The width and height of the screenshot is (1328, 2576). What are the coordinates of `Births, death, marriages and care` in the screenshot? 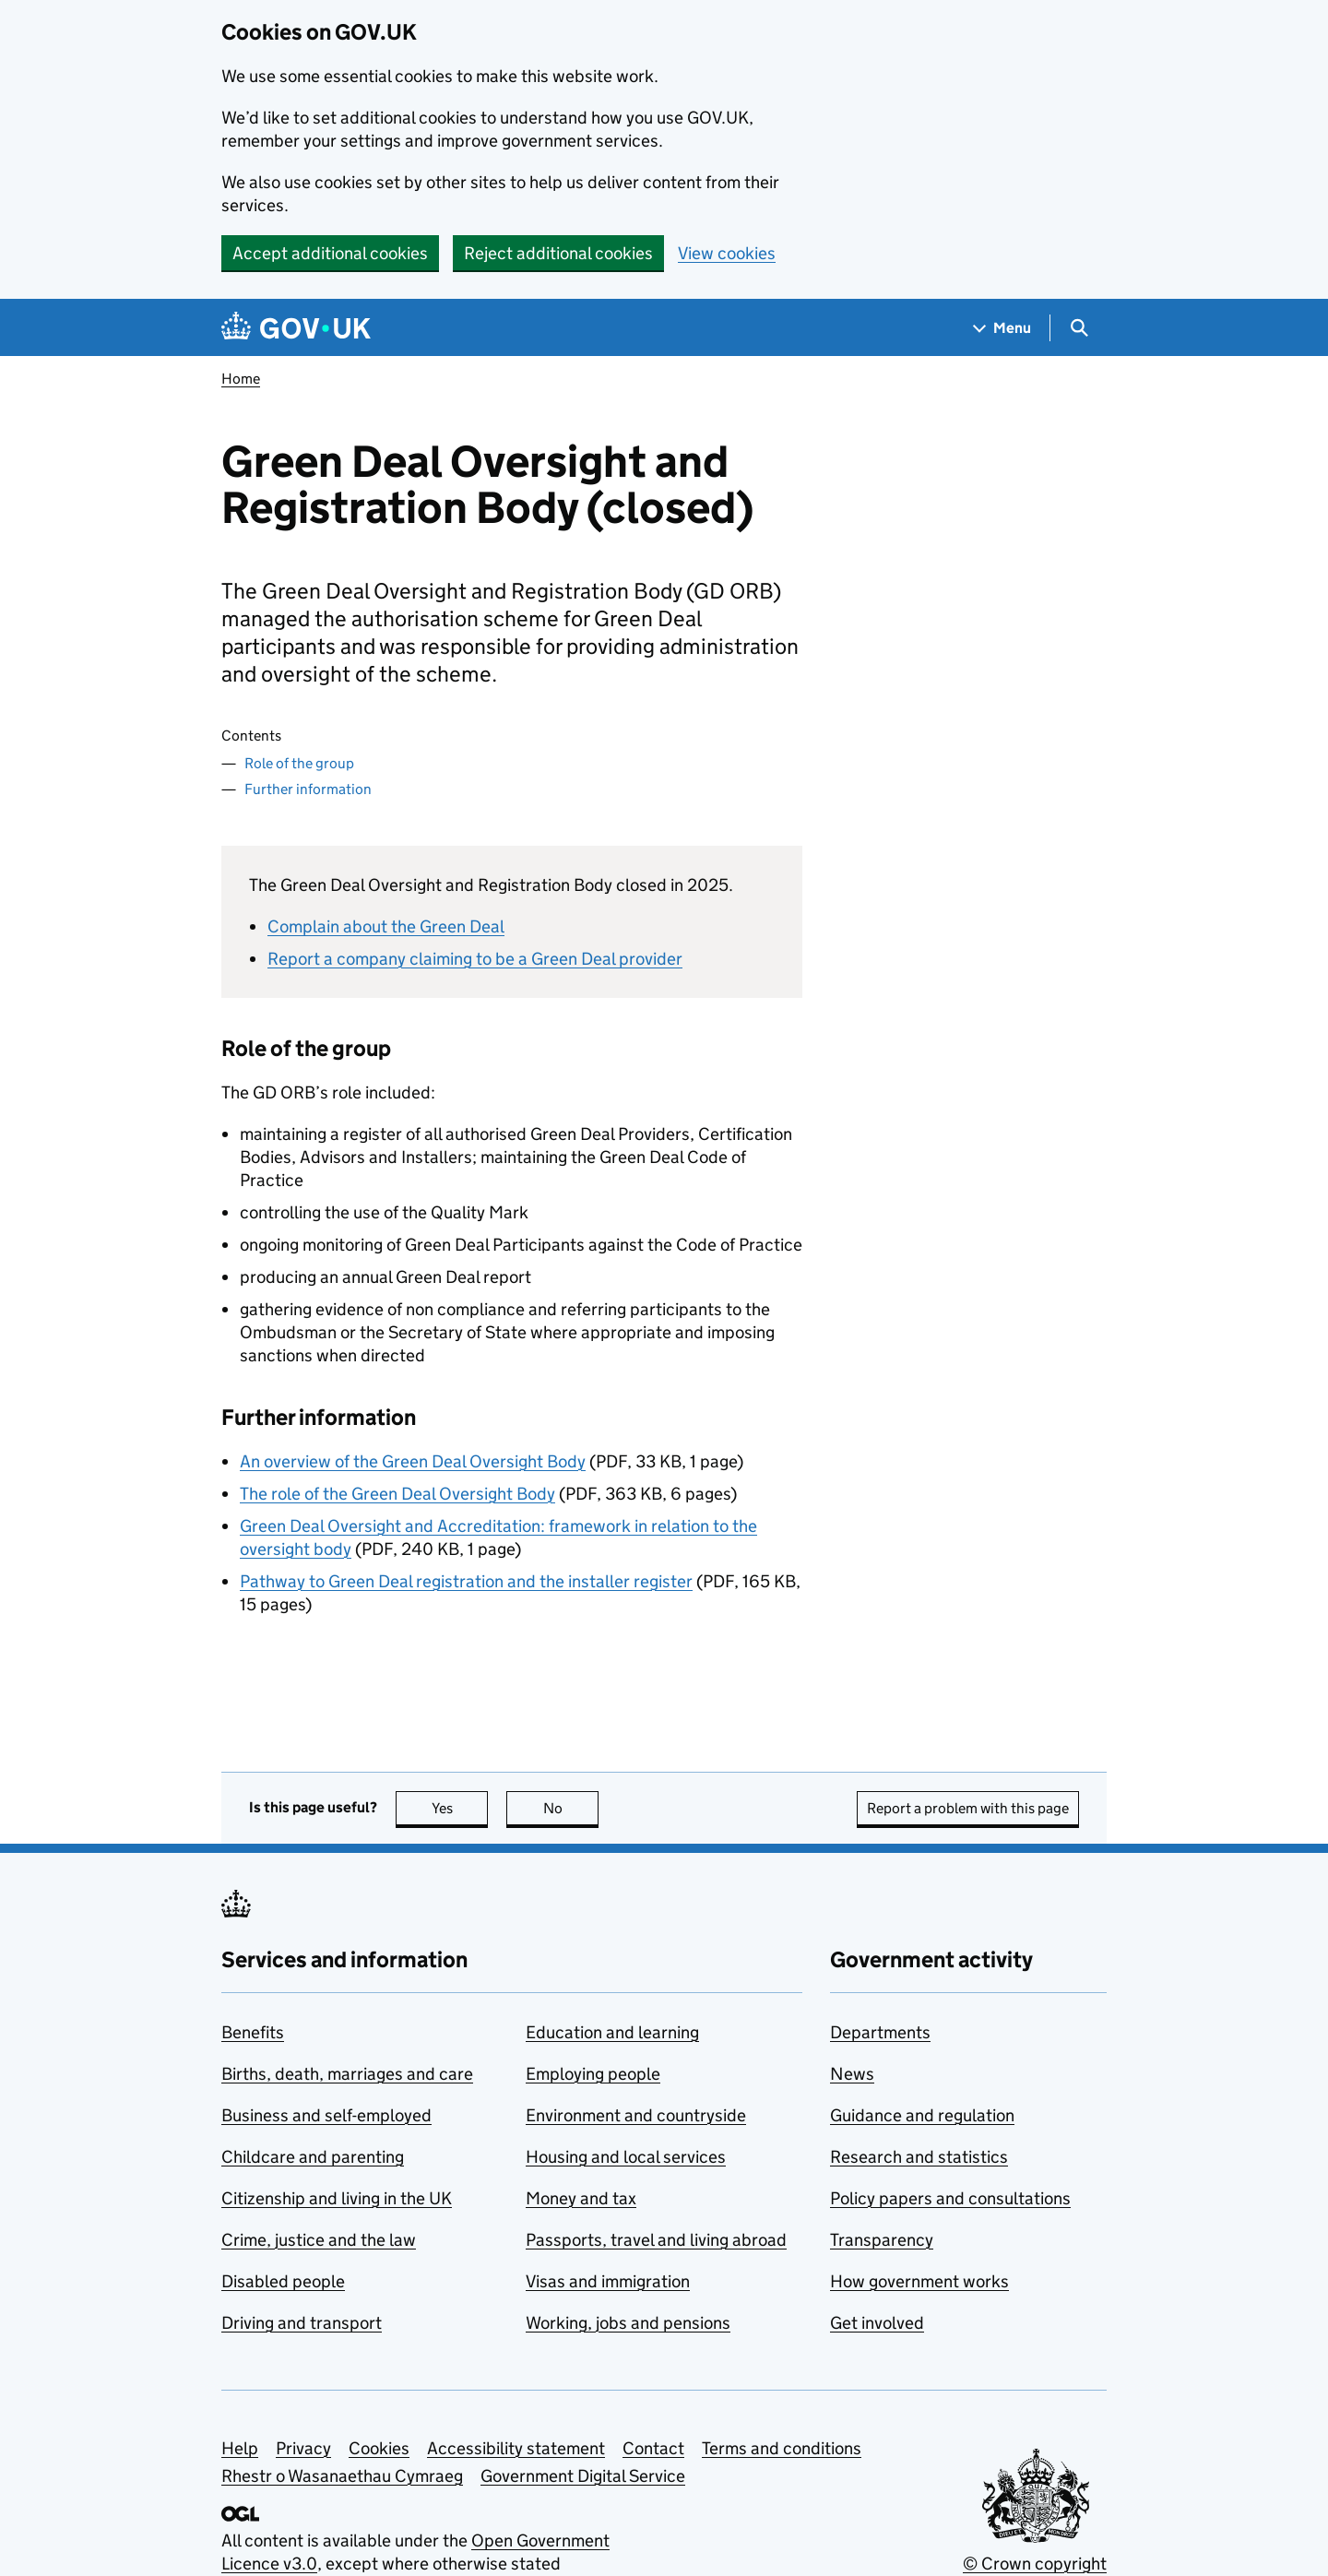 It's located at (347, 2073).